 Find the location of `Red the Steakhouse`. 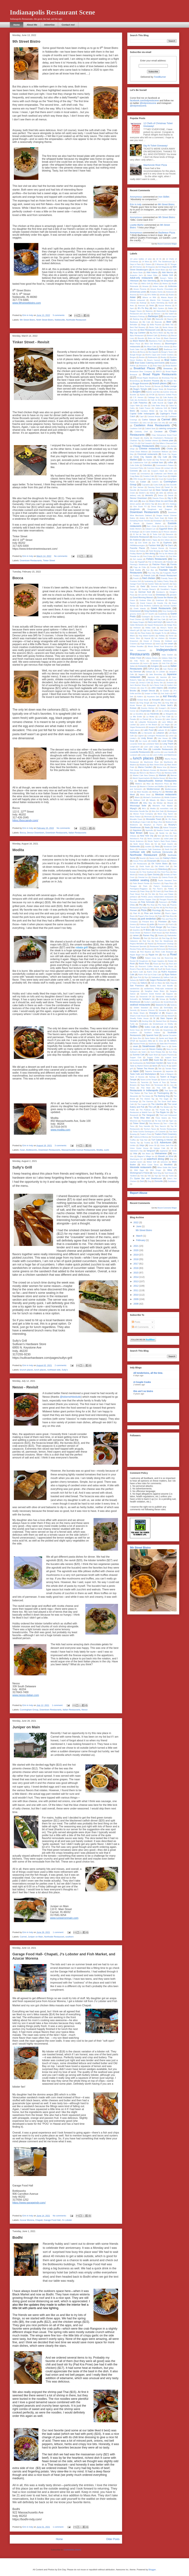

Red the Steakhouse is located at coordinates (164, 941).